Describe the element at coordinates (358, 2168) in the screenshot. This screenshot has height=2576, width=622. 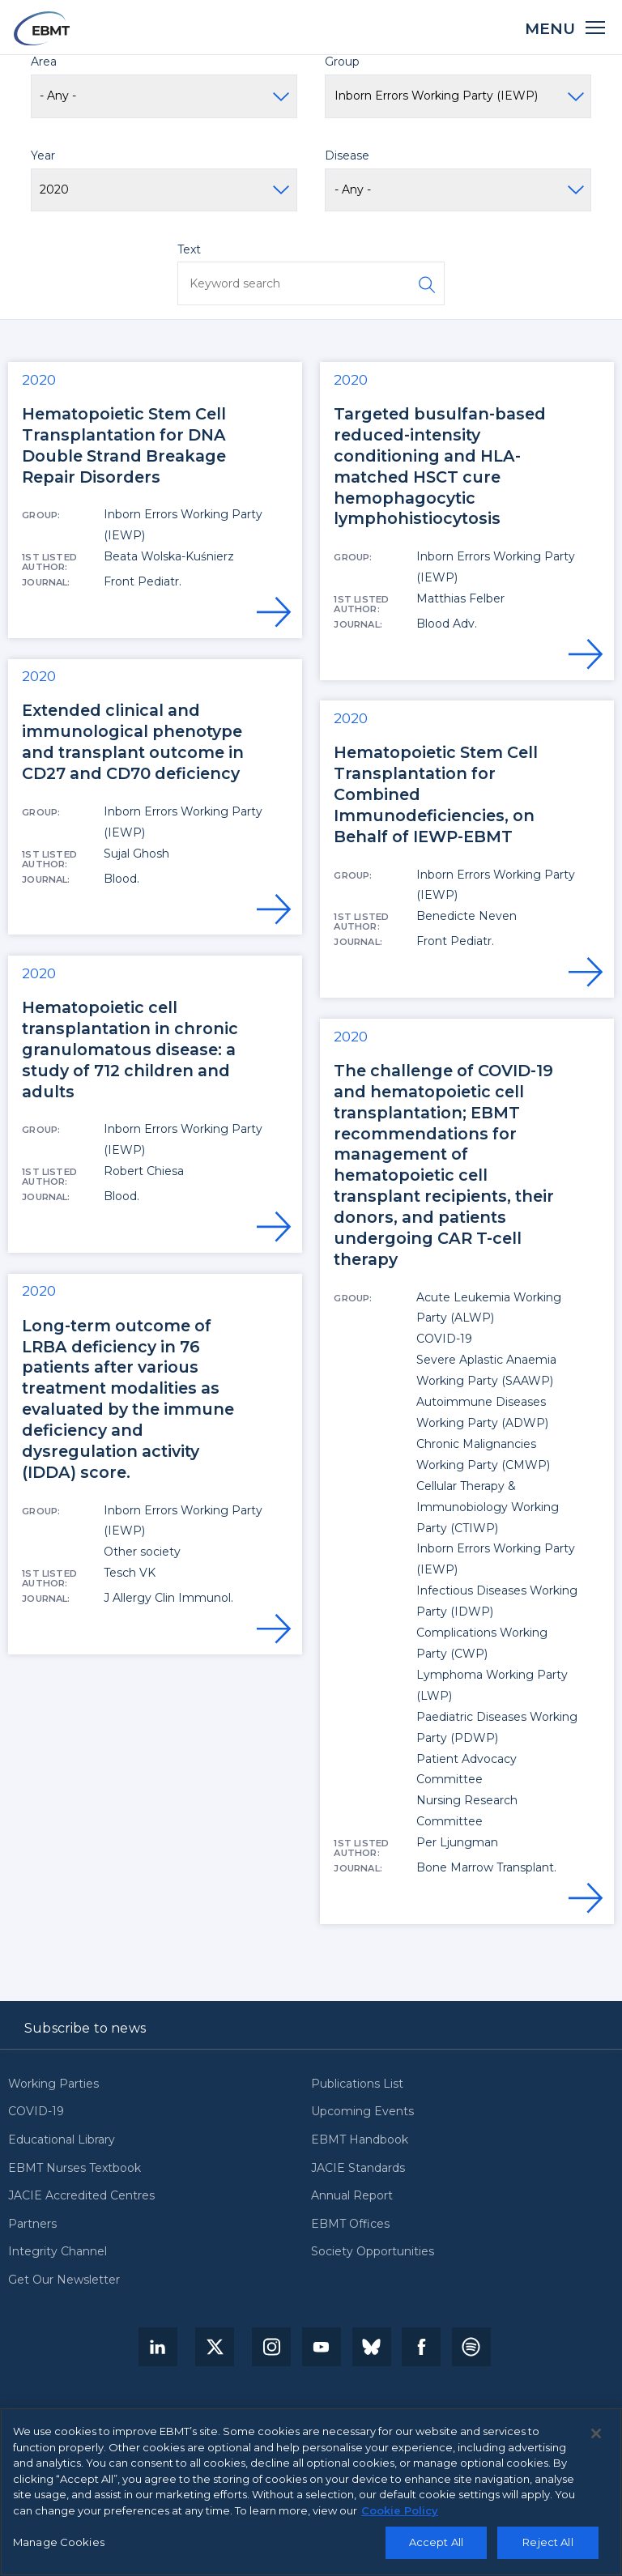
I see `JACIE Standards` at that location.